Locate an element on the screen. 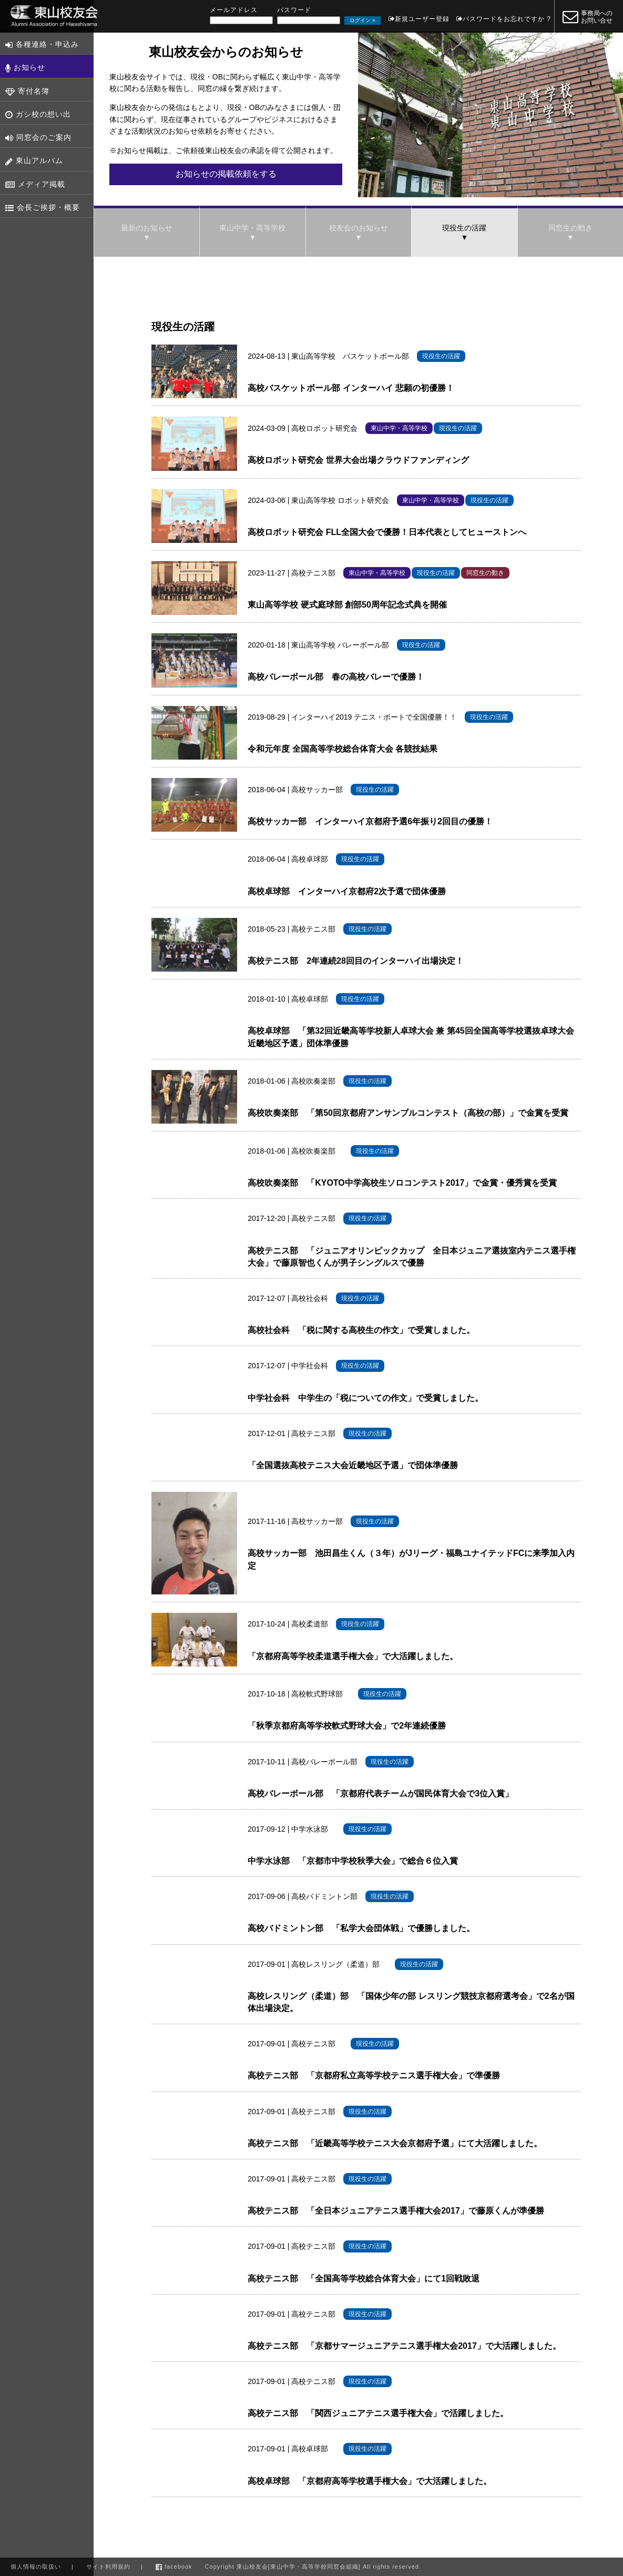 This screenshot has width=623, height=2576. お知らせの掲載依頼をする is located at coordinates (226, 173).